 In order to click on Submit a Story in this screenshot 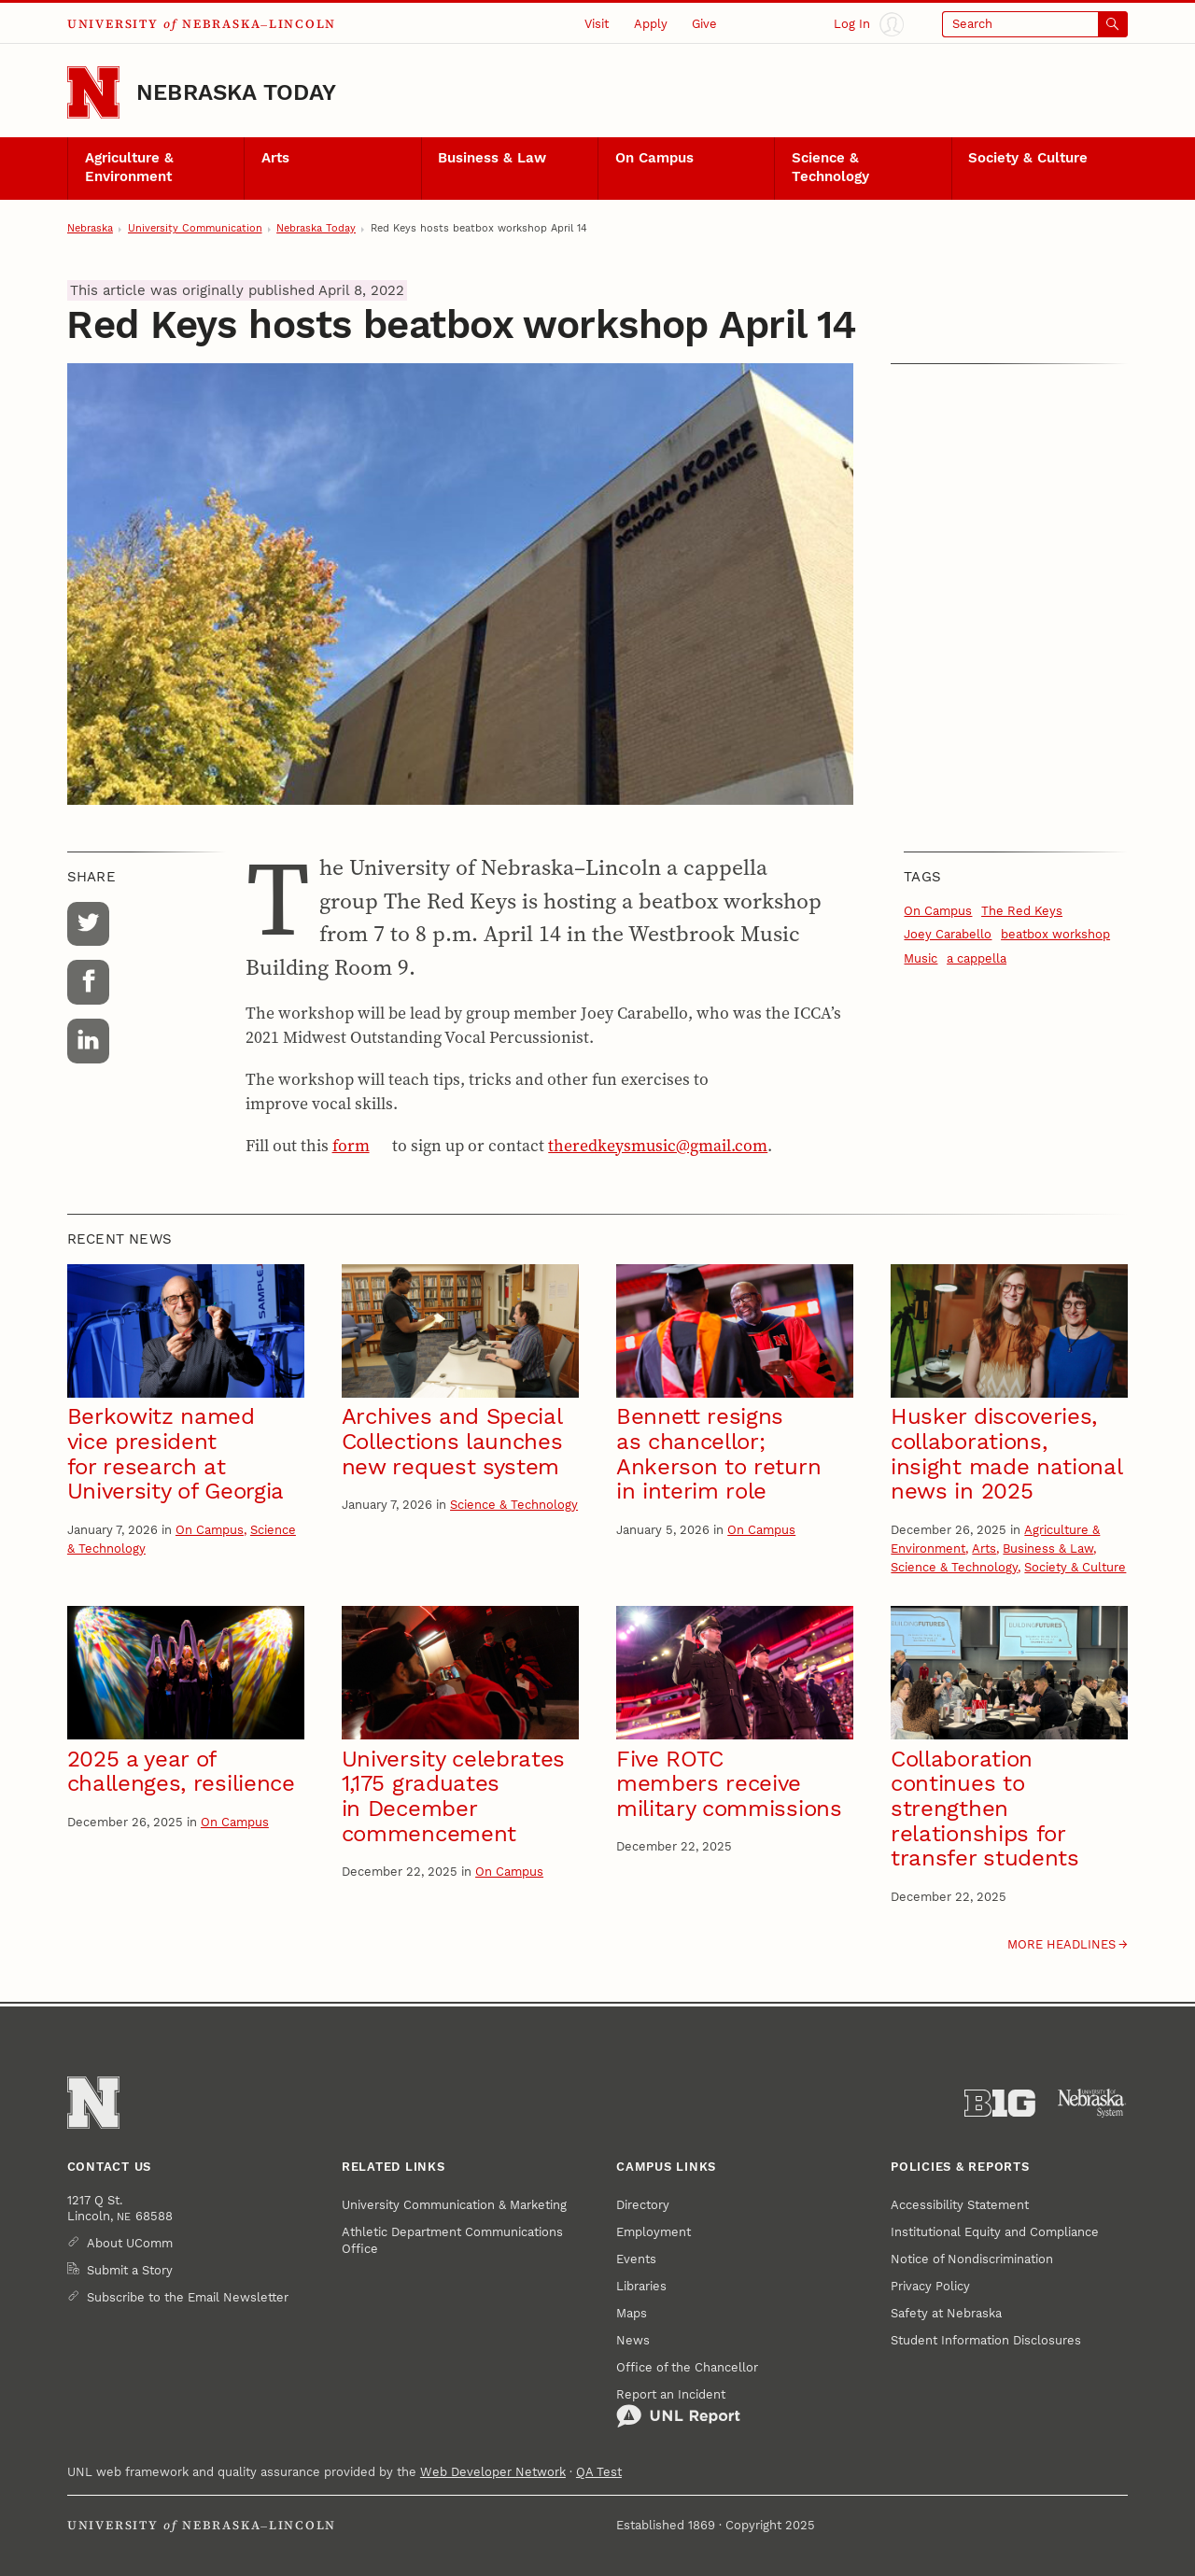, I will do `click(130, 2270)`.